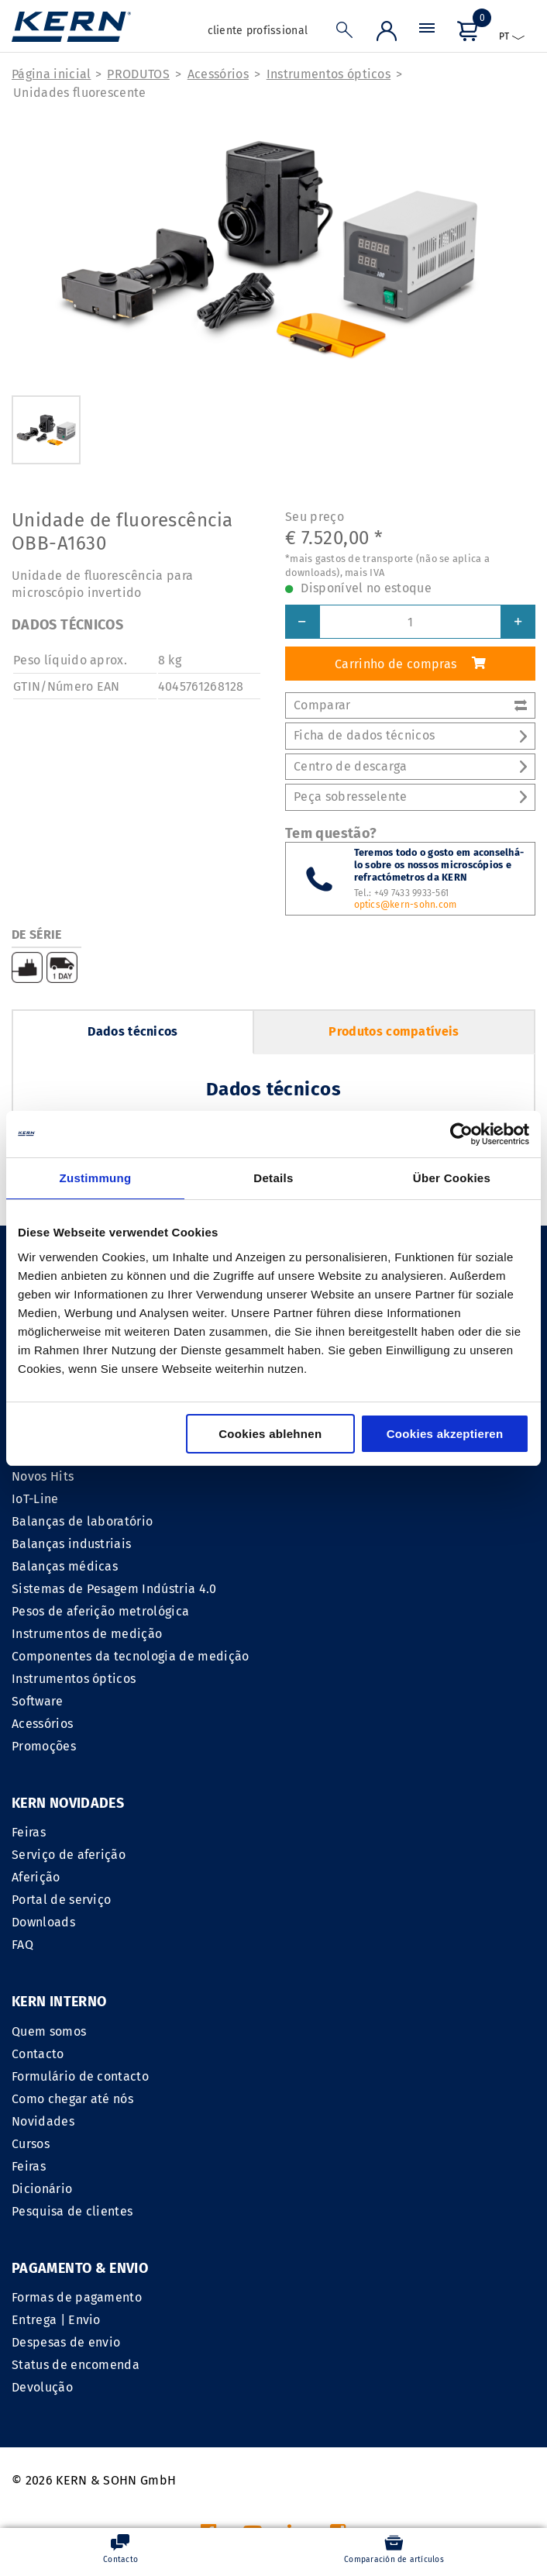 This screenshot has height=2576, width=547. Describe the element at coordinates (317, 1833) in the screenshot. I see `Quem somos` at that location.